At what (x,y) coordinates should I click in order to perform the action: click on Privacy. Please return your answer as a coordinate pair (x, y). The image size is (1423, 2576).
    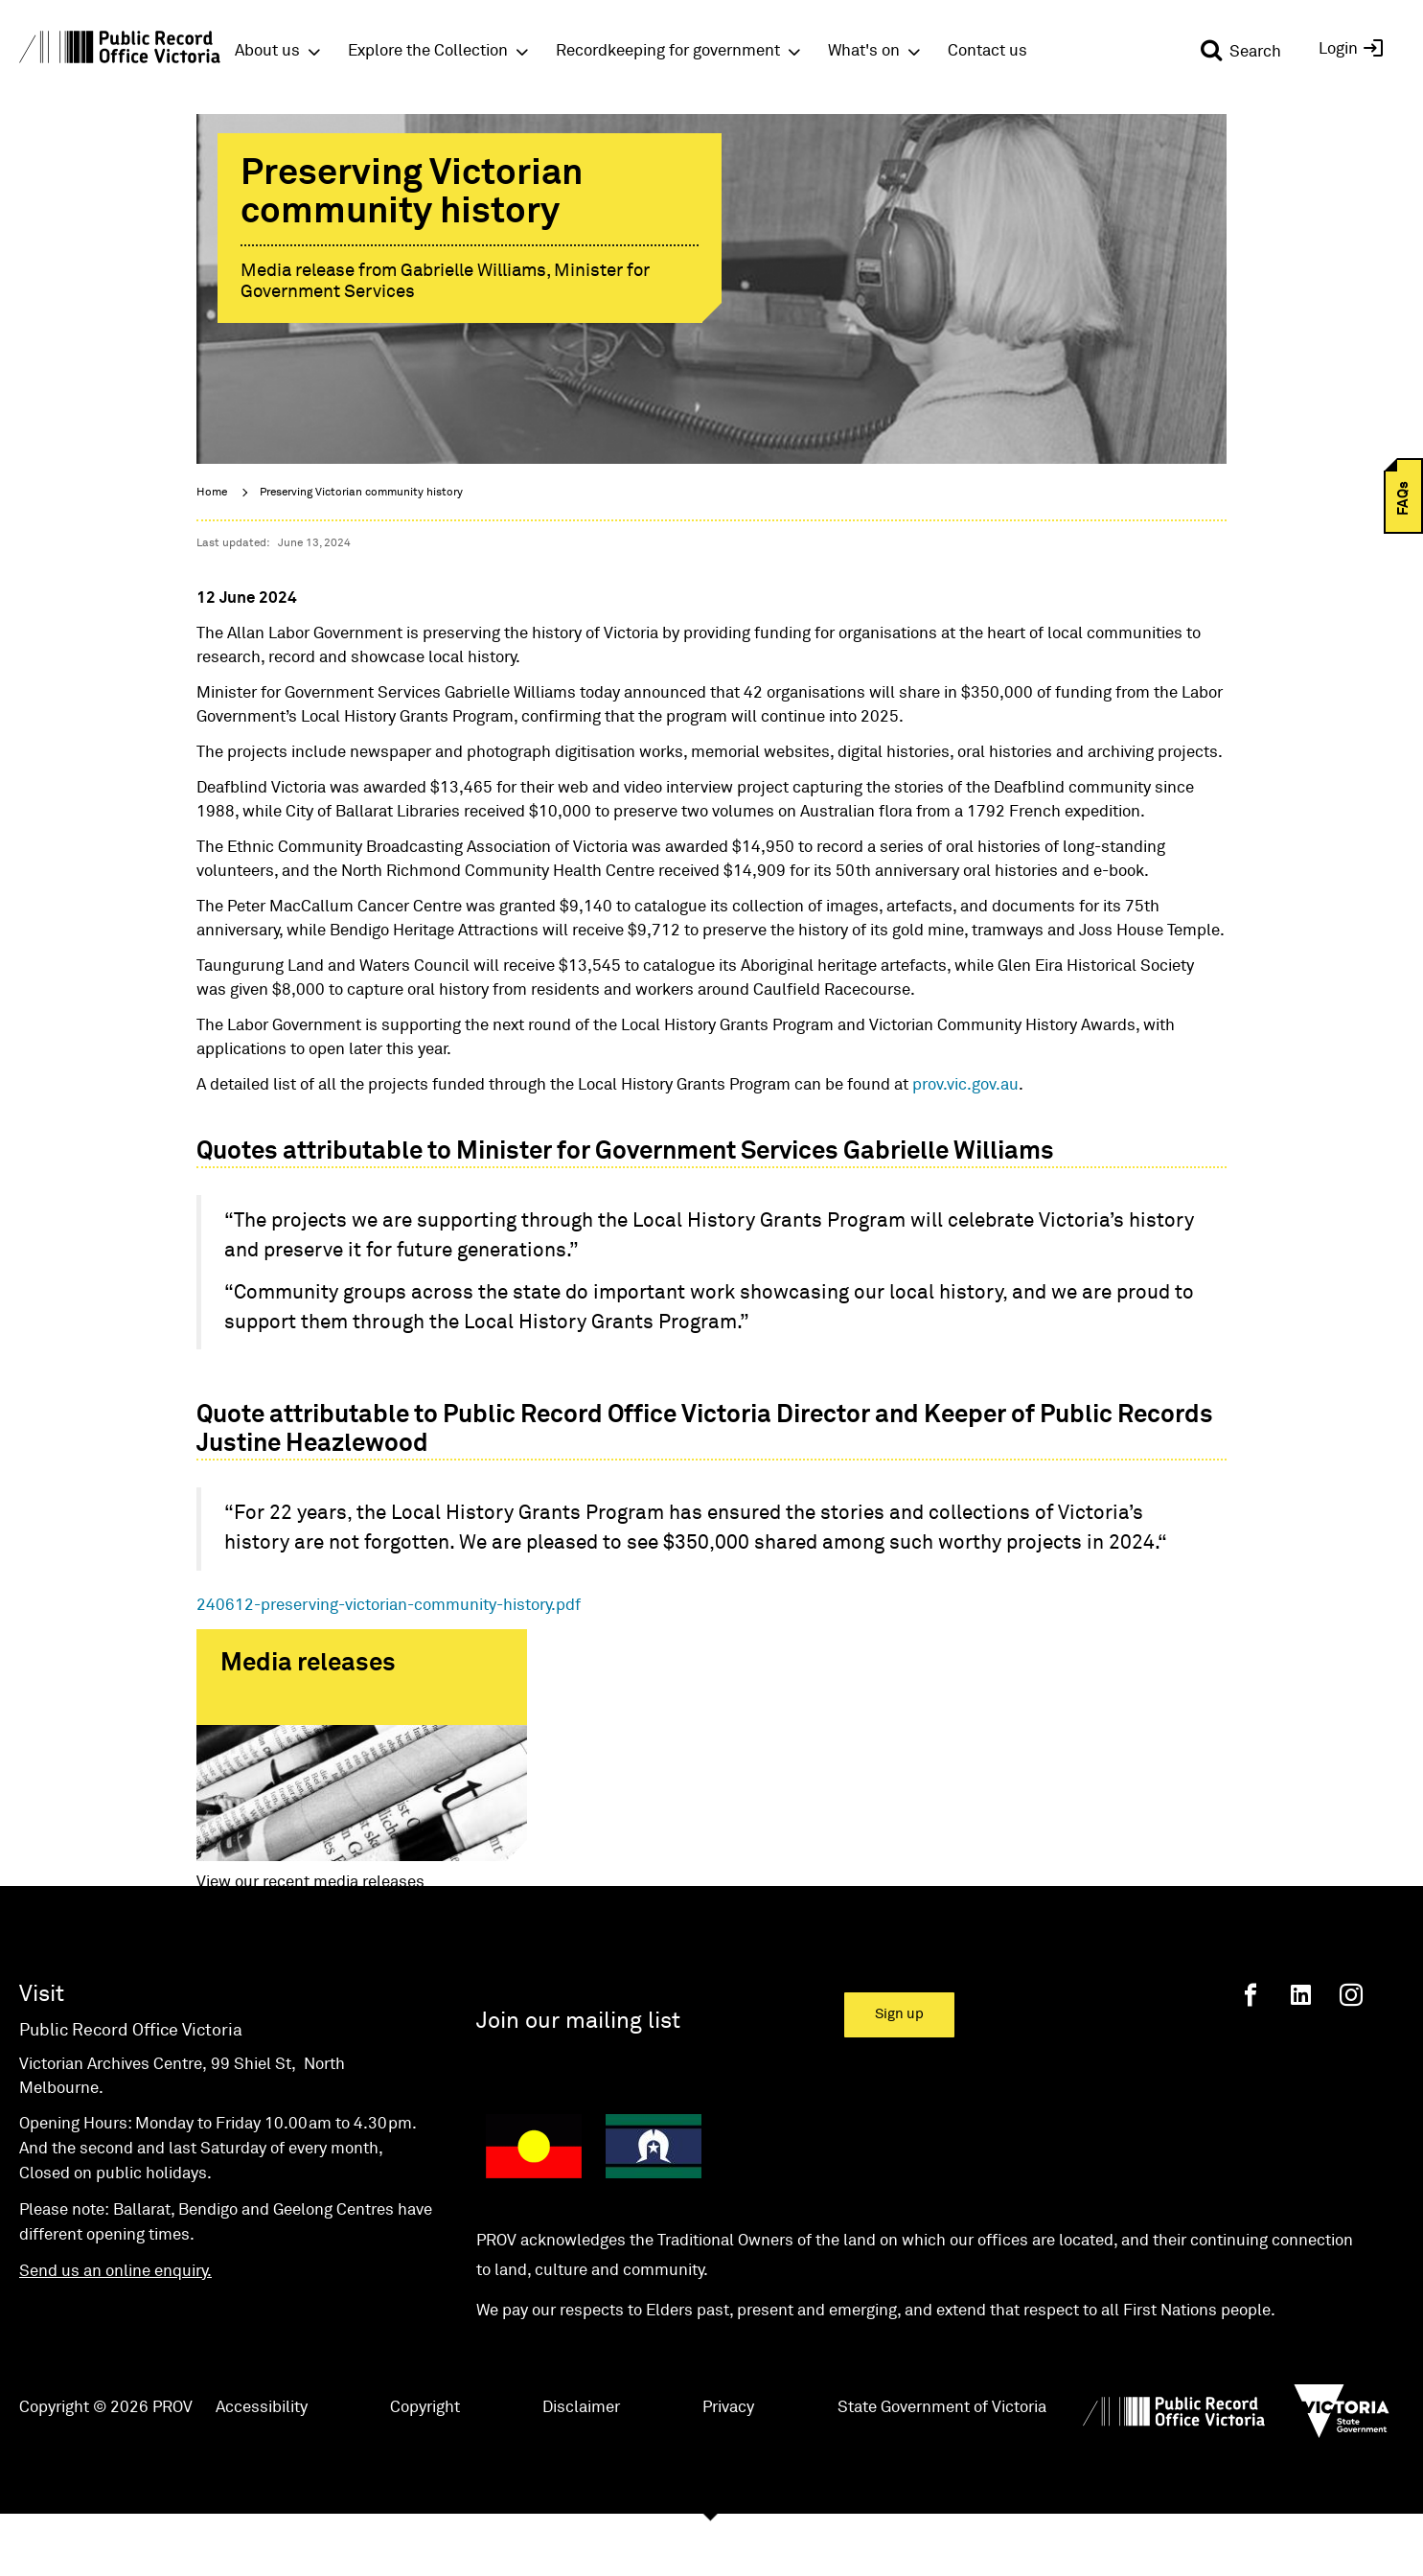
    Looking at the image, I should click on (728, 2465).